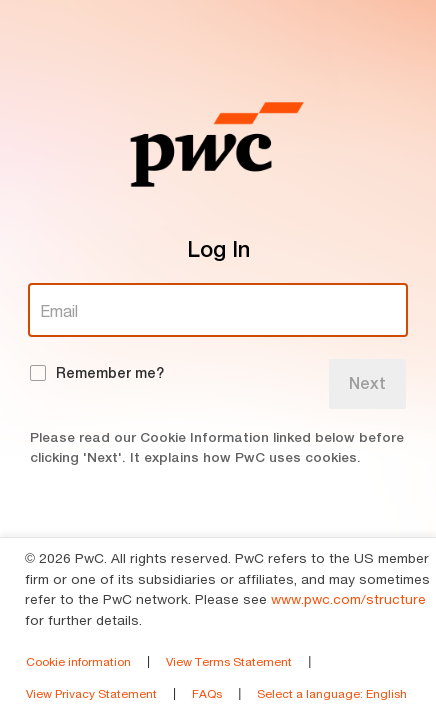 The width and height of the screenshot is (436, 720). I want to click on FAQs [link], so click(207, 693).